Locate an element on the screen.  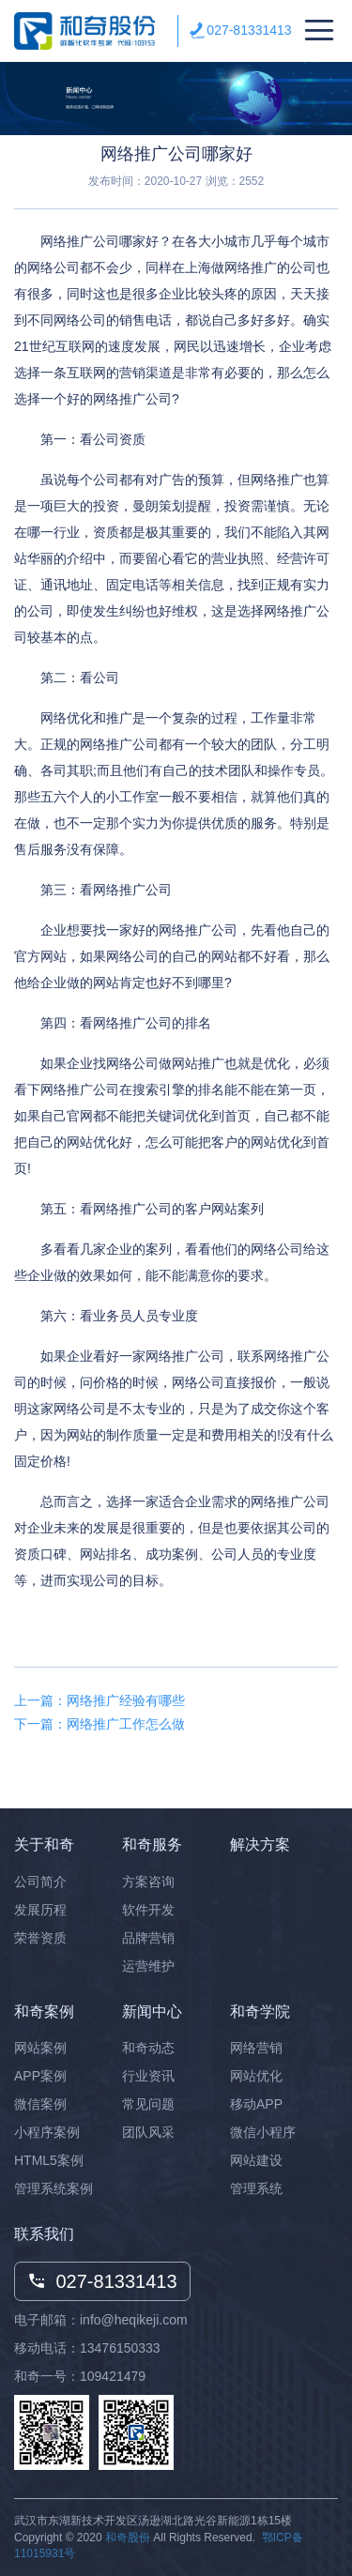
荣誉资质 is located at coordinates (40, 1937).